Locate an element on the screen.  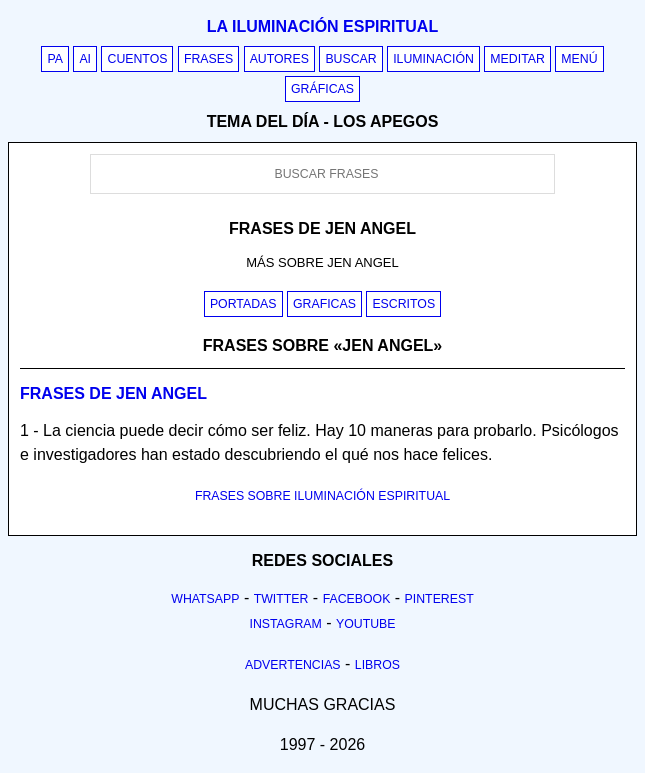
La iluminación espiritual is located at coordinates (322, 26).